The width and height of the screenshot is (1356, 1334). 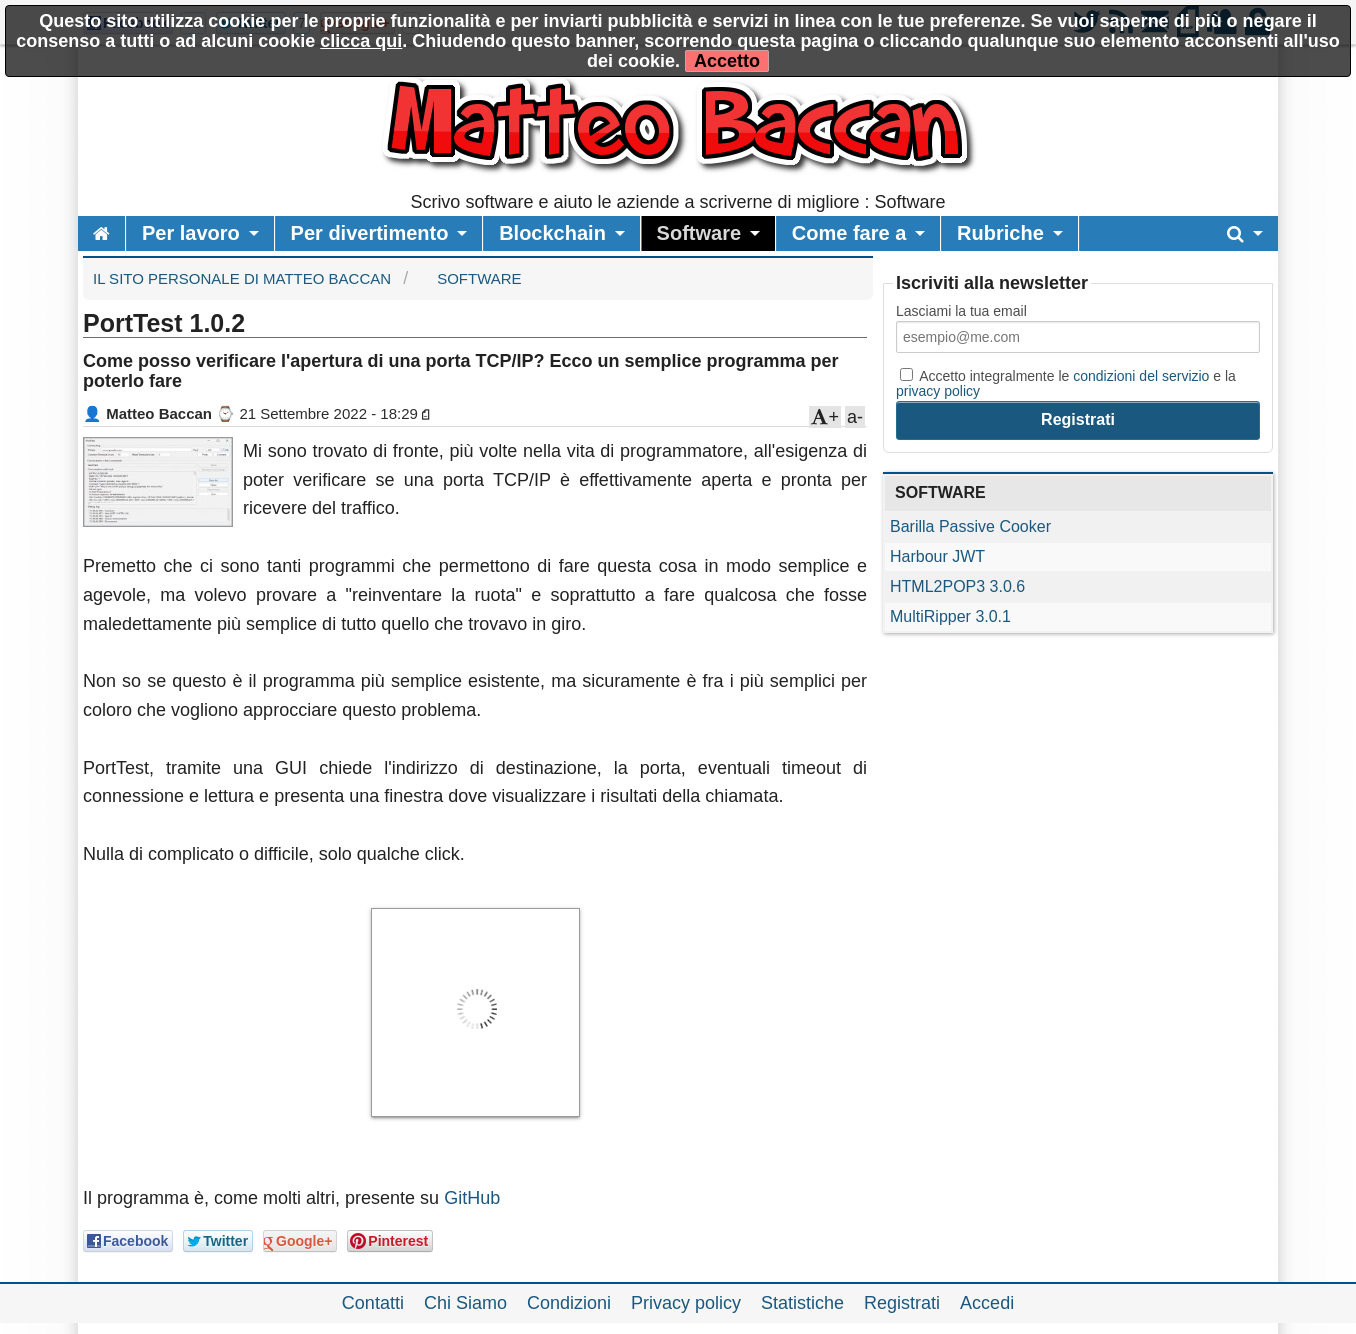 What do you see at coordinates (373, 1303) in the screenshot?
I see `Contatti` at bounding box center [373, 1303].